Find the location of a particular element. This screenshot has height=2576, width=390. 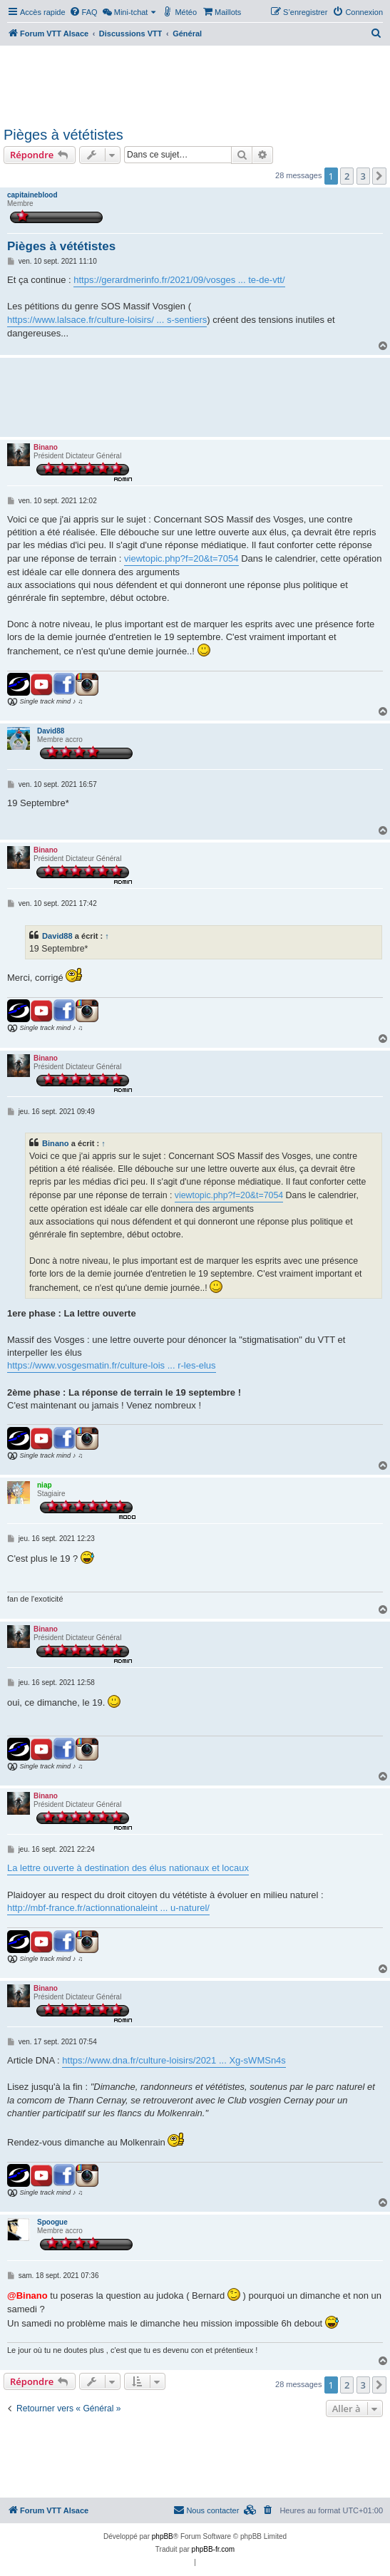

capitaineblood is located at coordinates (32, 195).